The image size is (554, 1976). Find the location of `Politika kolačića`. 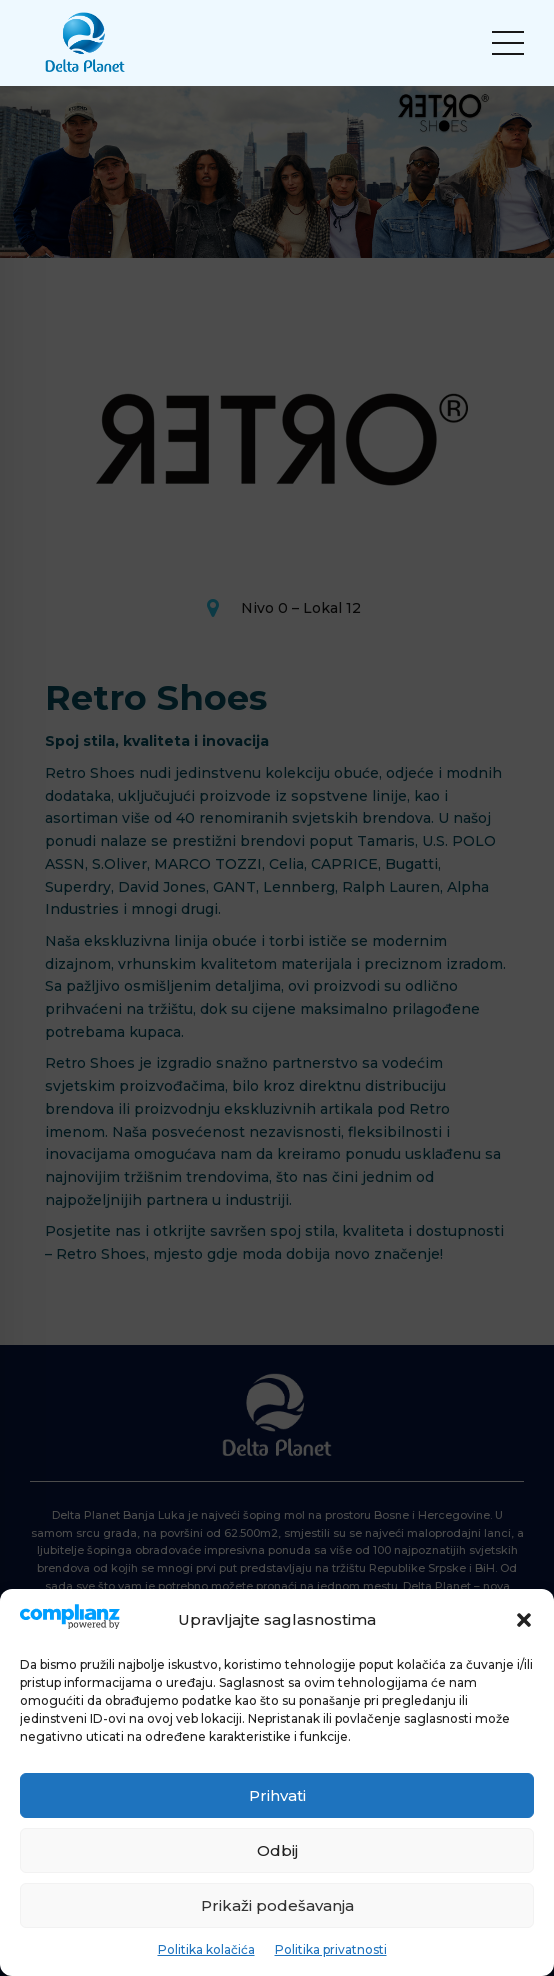

Politika kolačića is located at coordinates (206, 1949).